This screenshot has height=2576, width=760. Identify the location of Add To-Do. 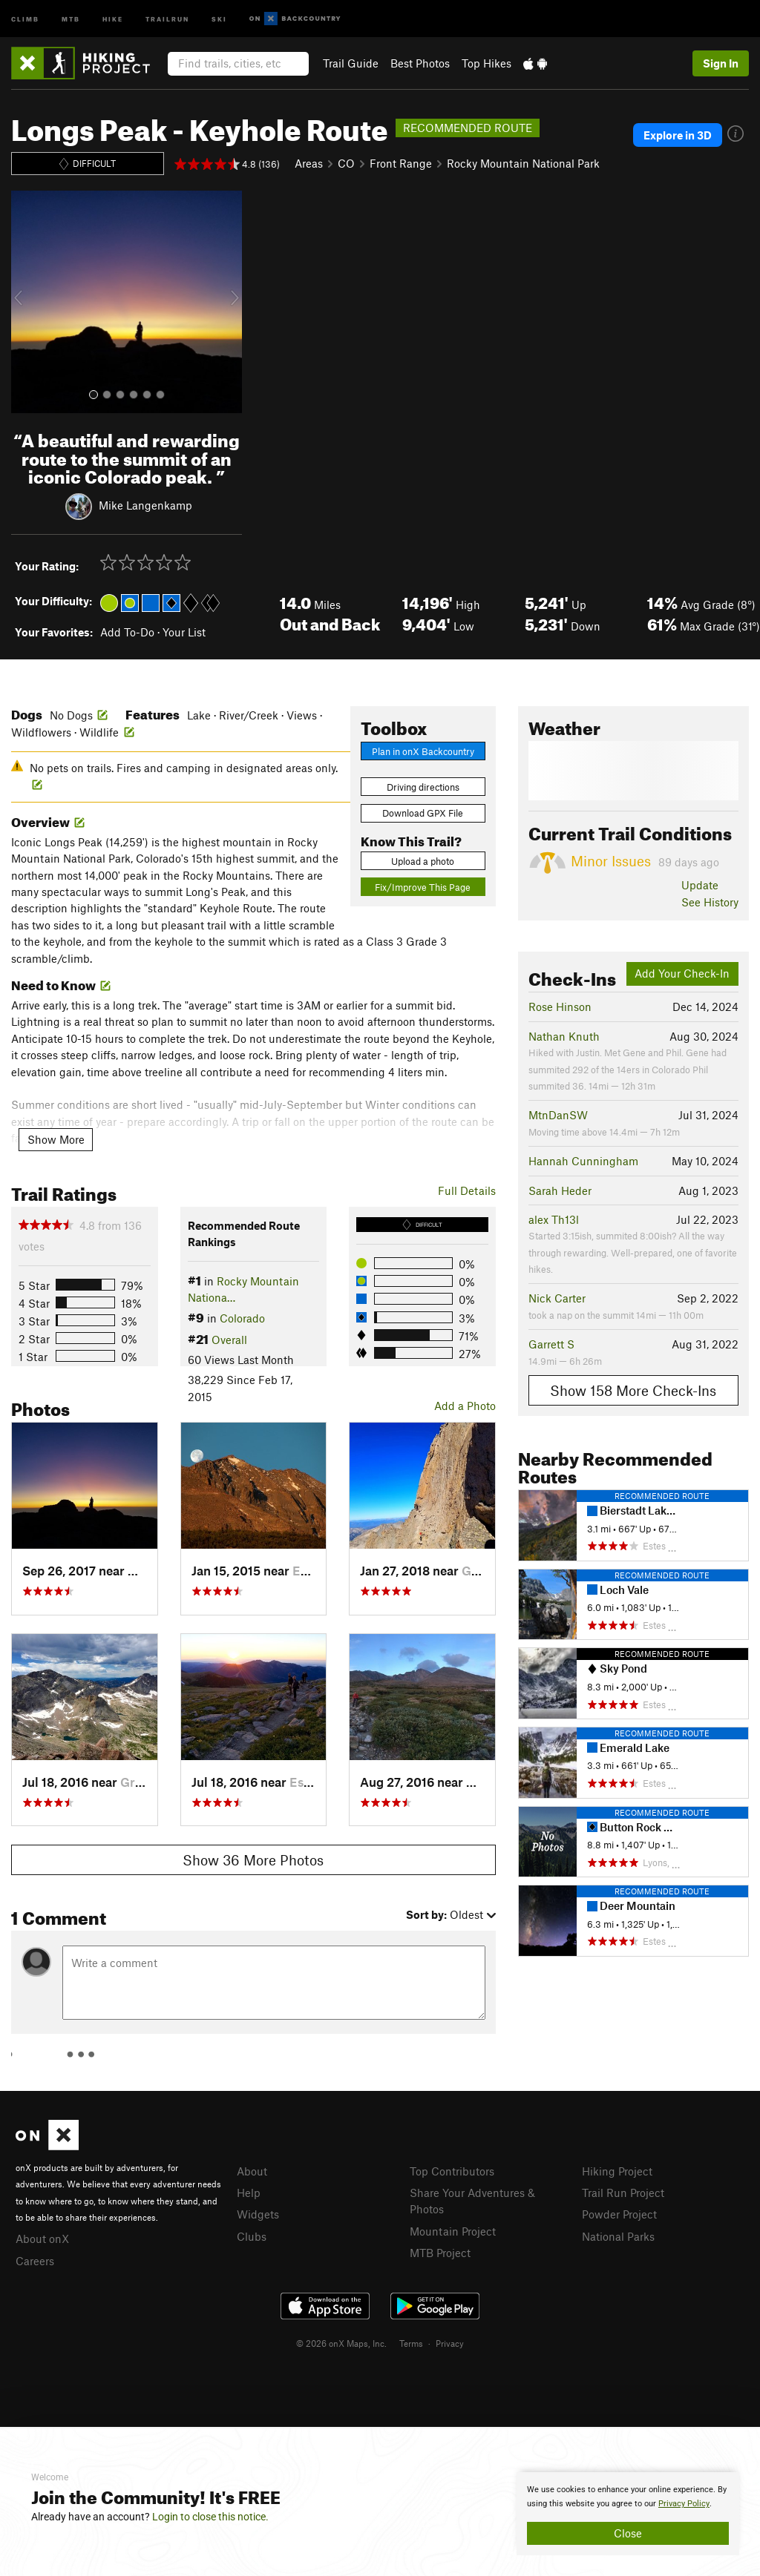
(127, 632).